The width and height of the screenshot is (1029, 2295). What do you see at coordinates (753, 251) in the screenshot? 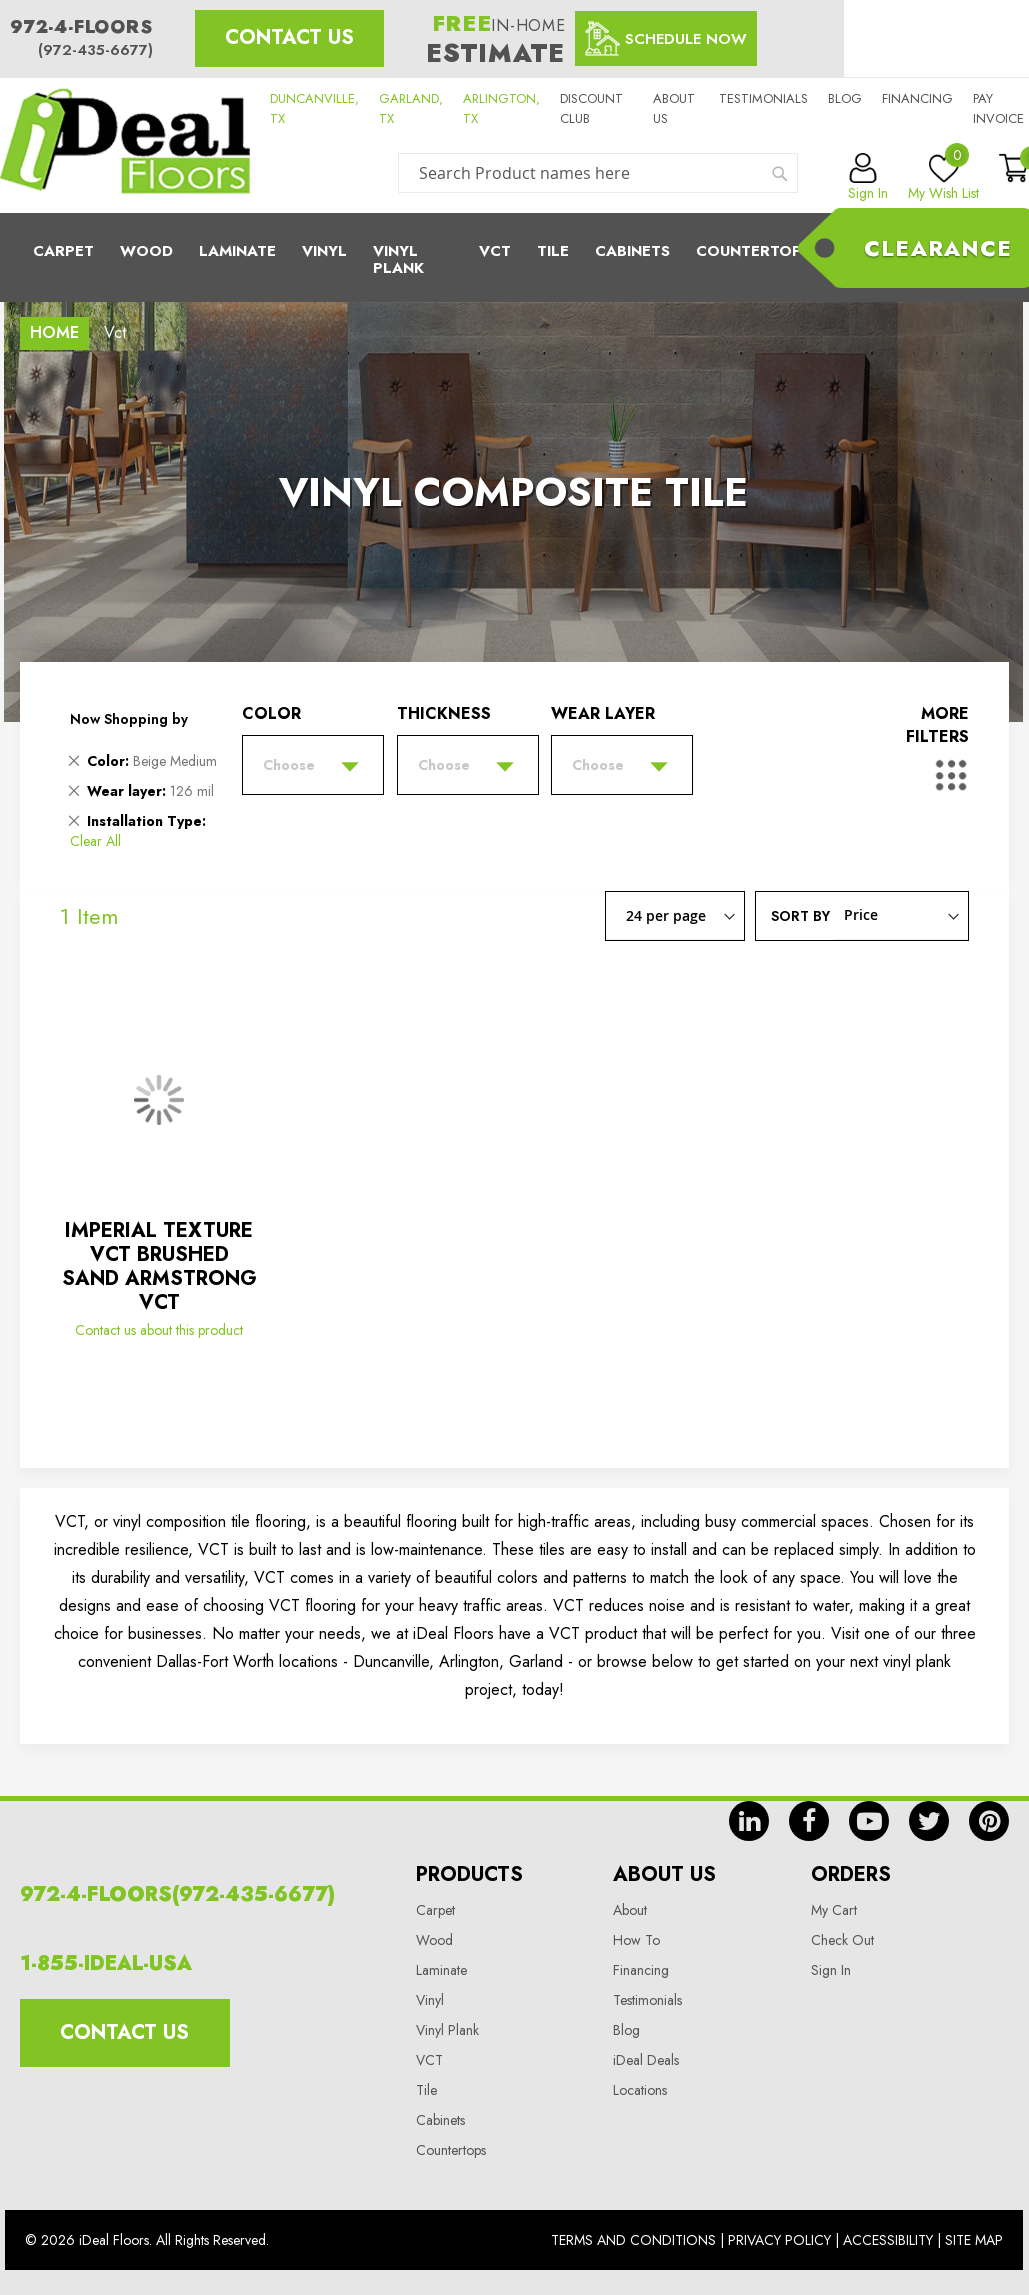
I see `CounterTops` at bounding box center [753, 251].